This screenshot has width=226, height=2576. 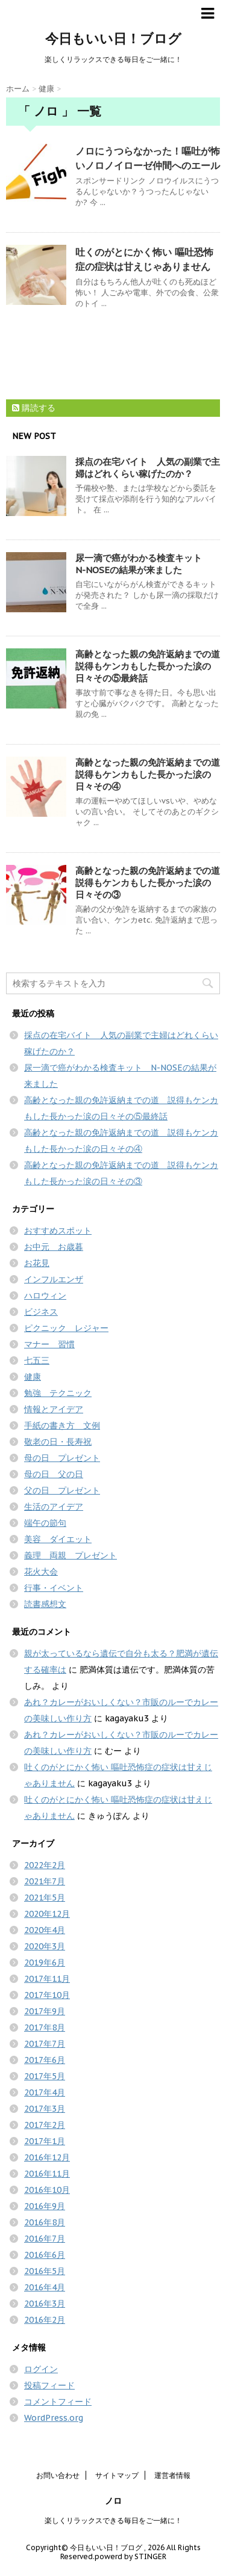 What do you see at coordinates (45, 1604) in the screenshot?
I see `読書感想文` at bounding box center [45, 1604].